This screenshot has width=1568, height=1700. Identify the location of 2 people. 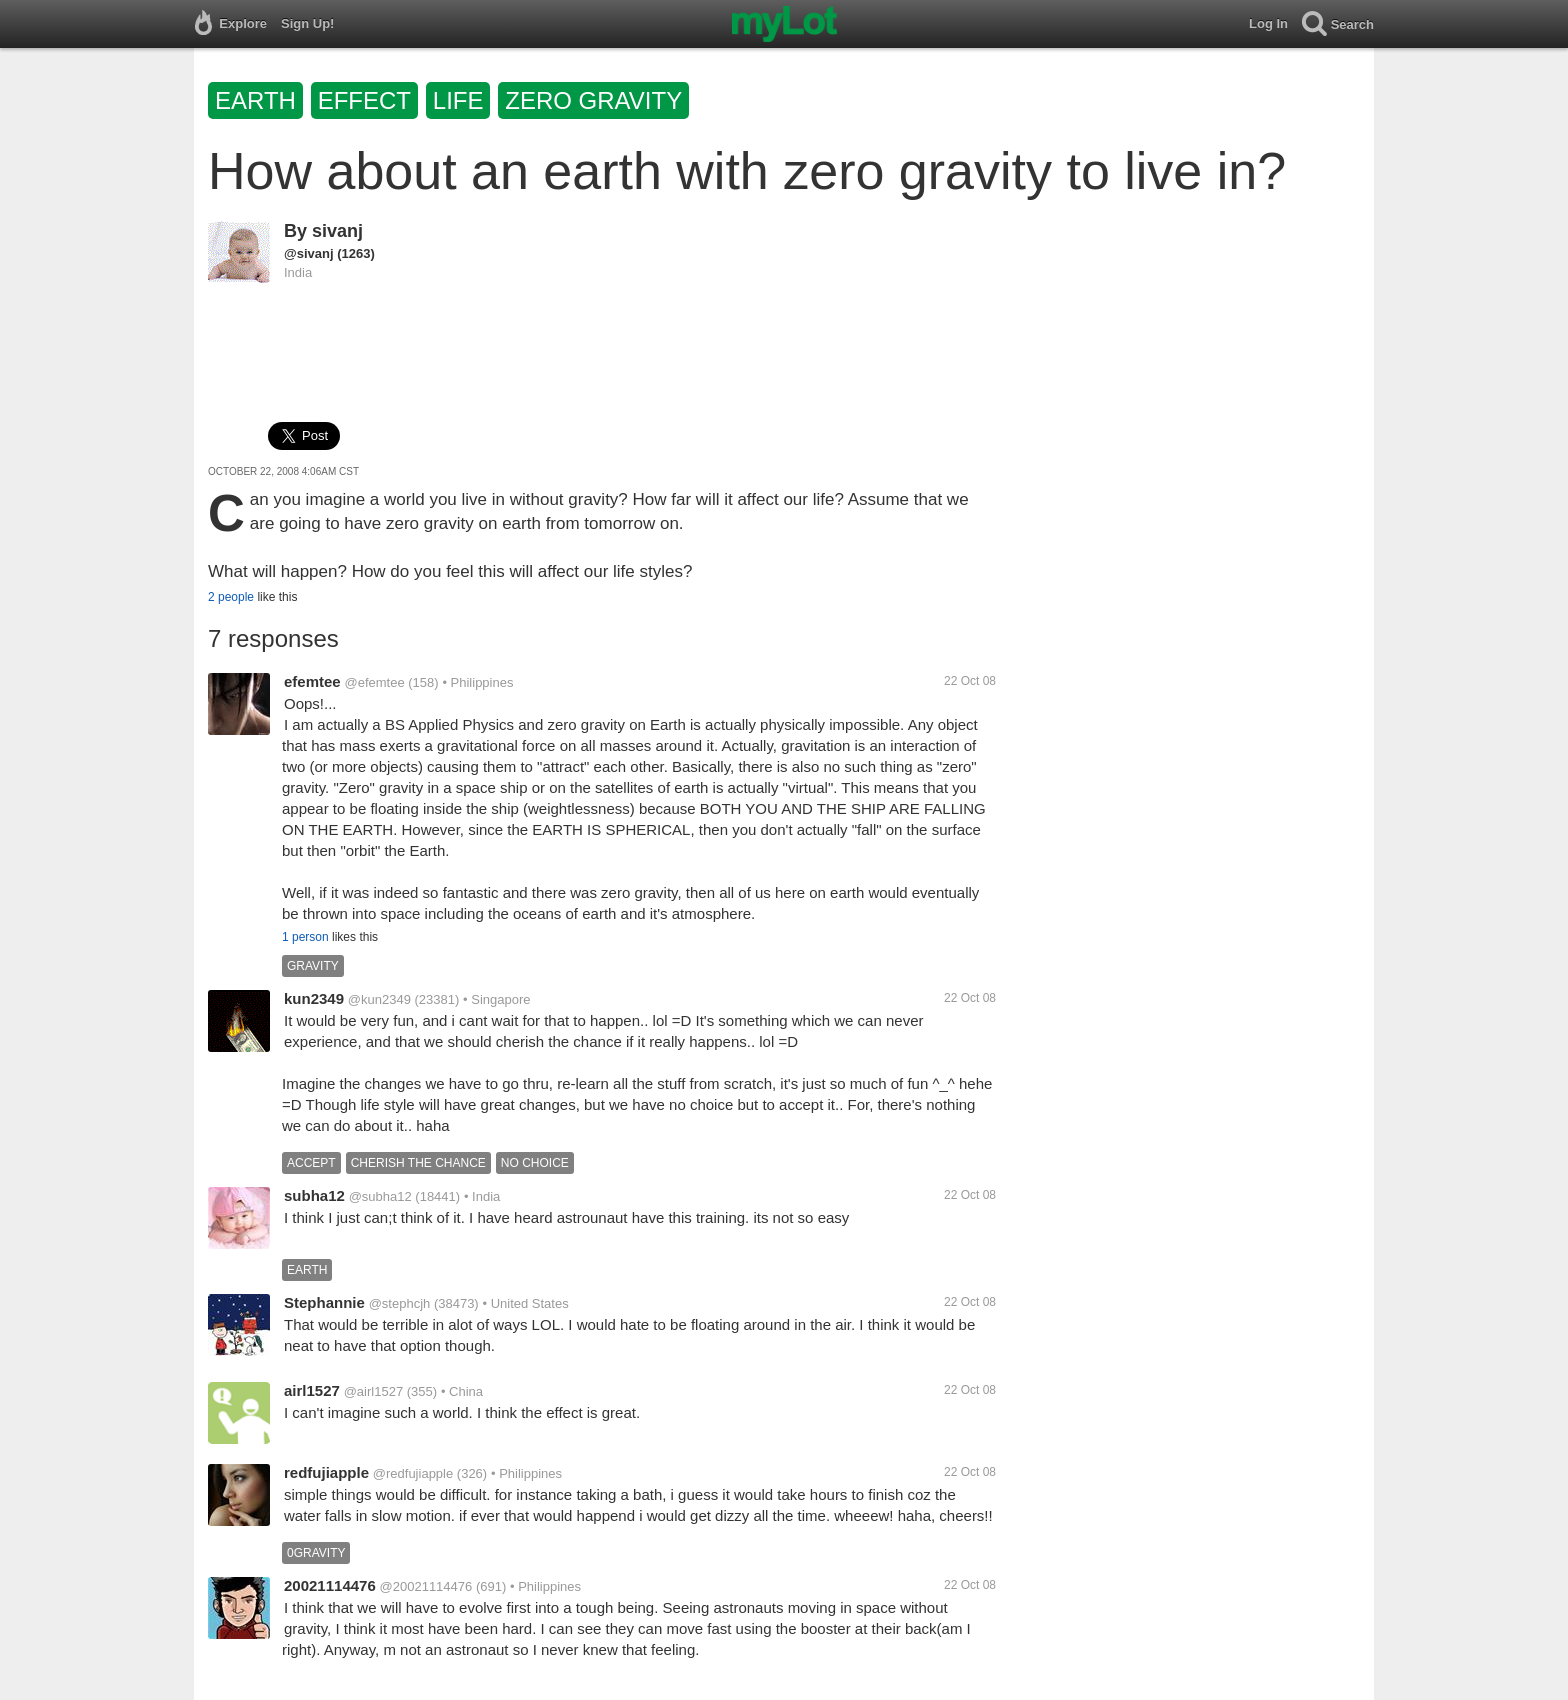
(231, 597).